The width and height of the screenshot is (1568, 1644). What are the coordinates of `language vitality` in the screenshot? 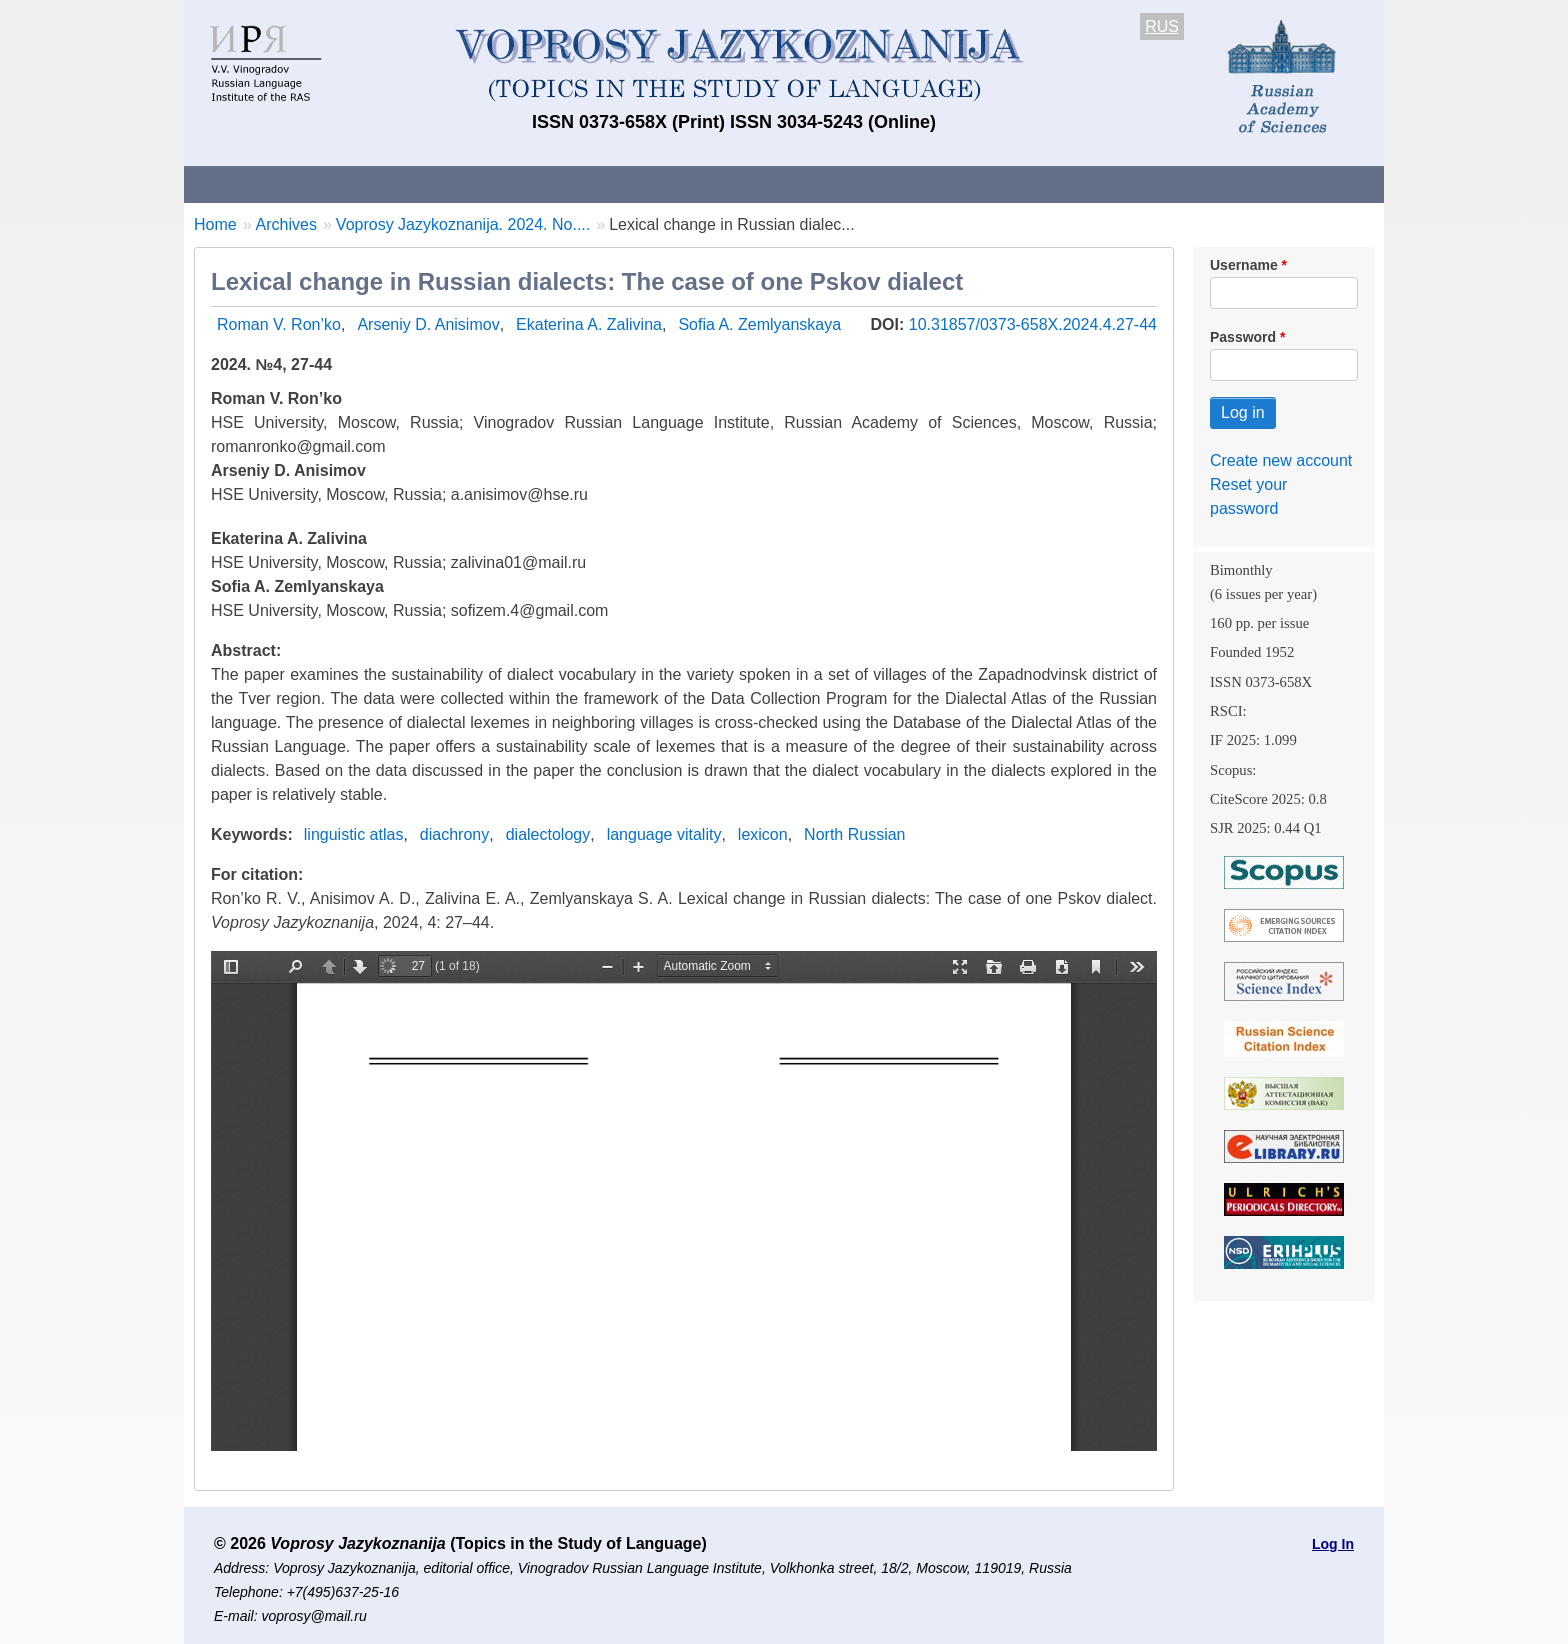 It's located at (664, 834).